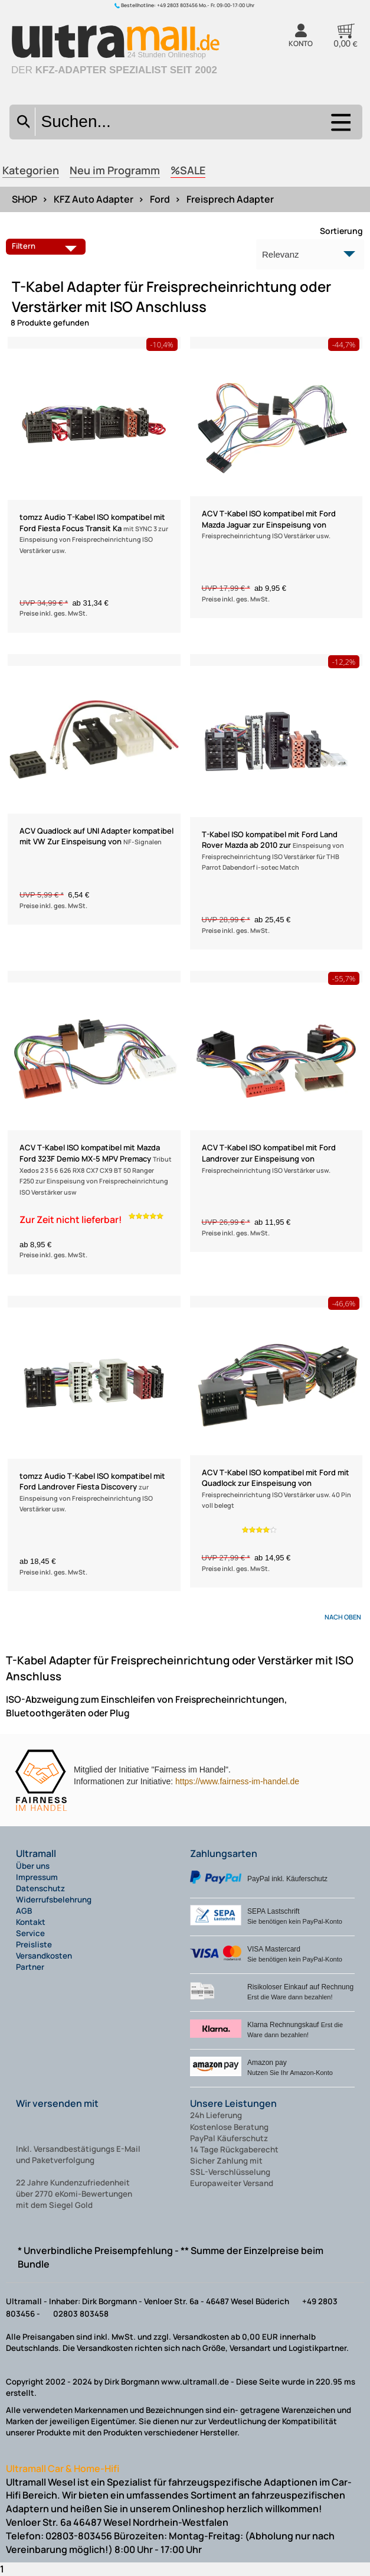  Describe the element at coordinates (237, 1781) in the screenshot. I see `https://www.fairness-im-handel.de` at that location.